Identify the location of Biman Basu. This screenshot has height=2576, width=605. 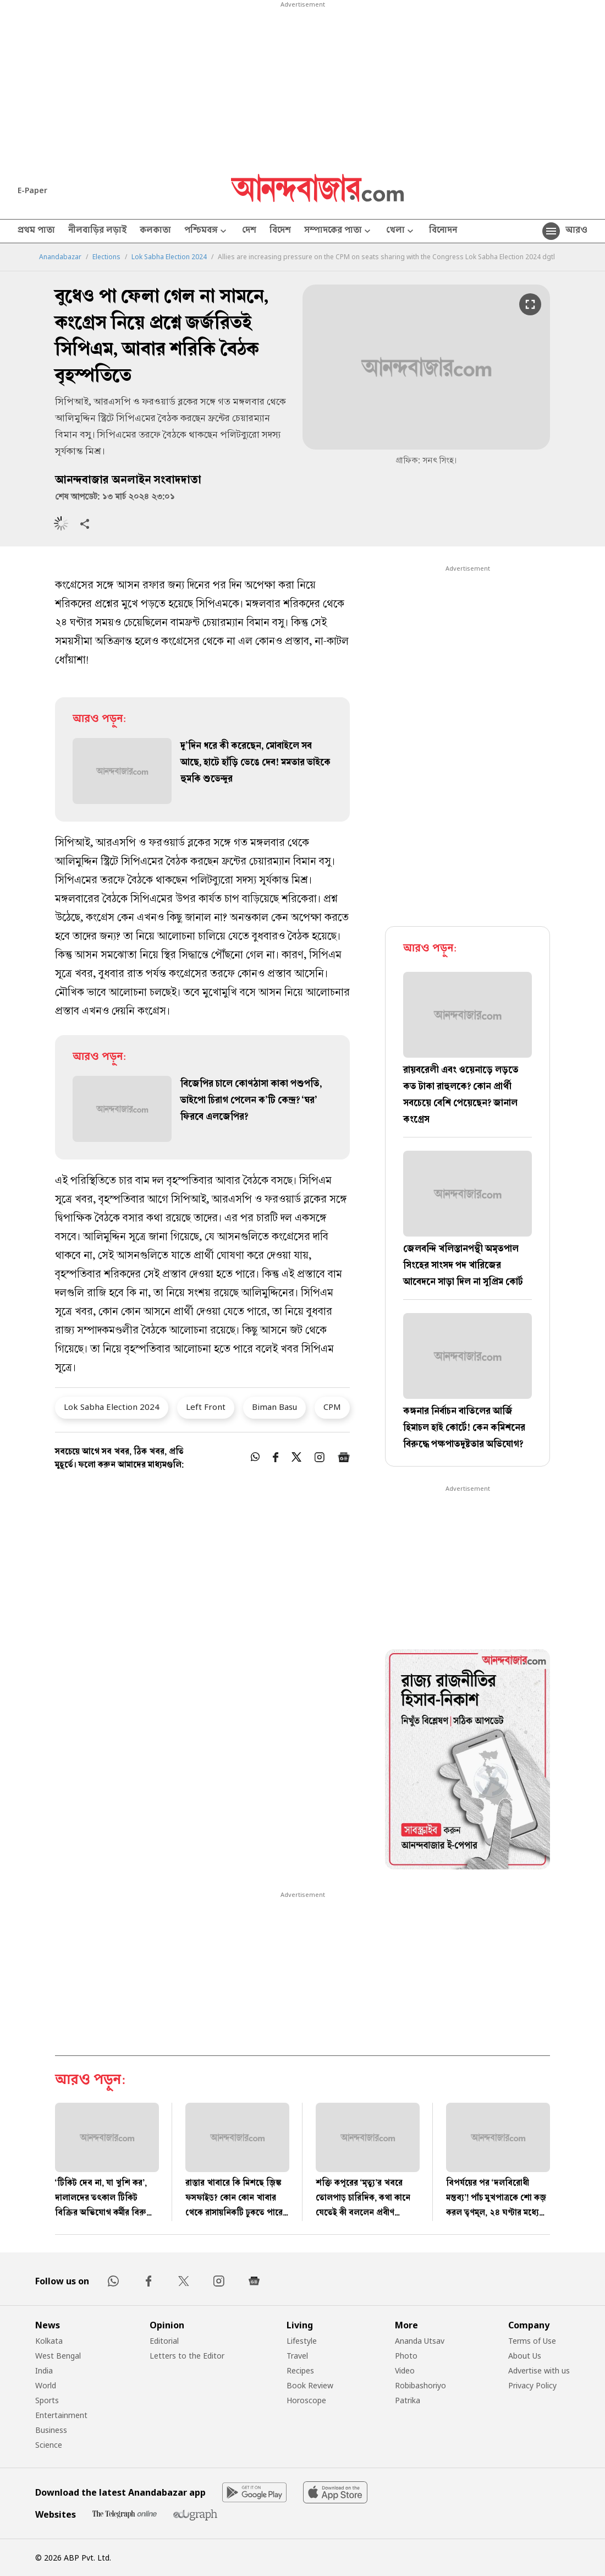
(274, 1406).